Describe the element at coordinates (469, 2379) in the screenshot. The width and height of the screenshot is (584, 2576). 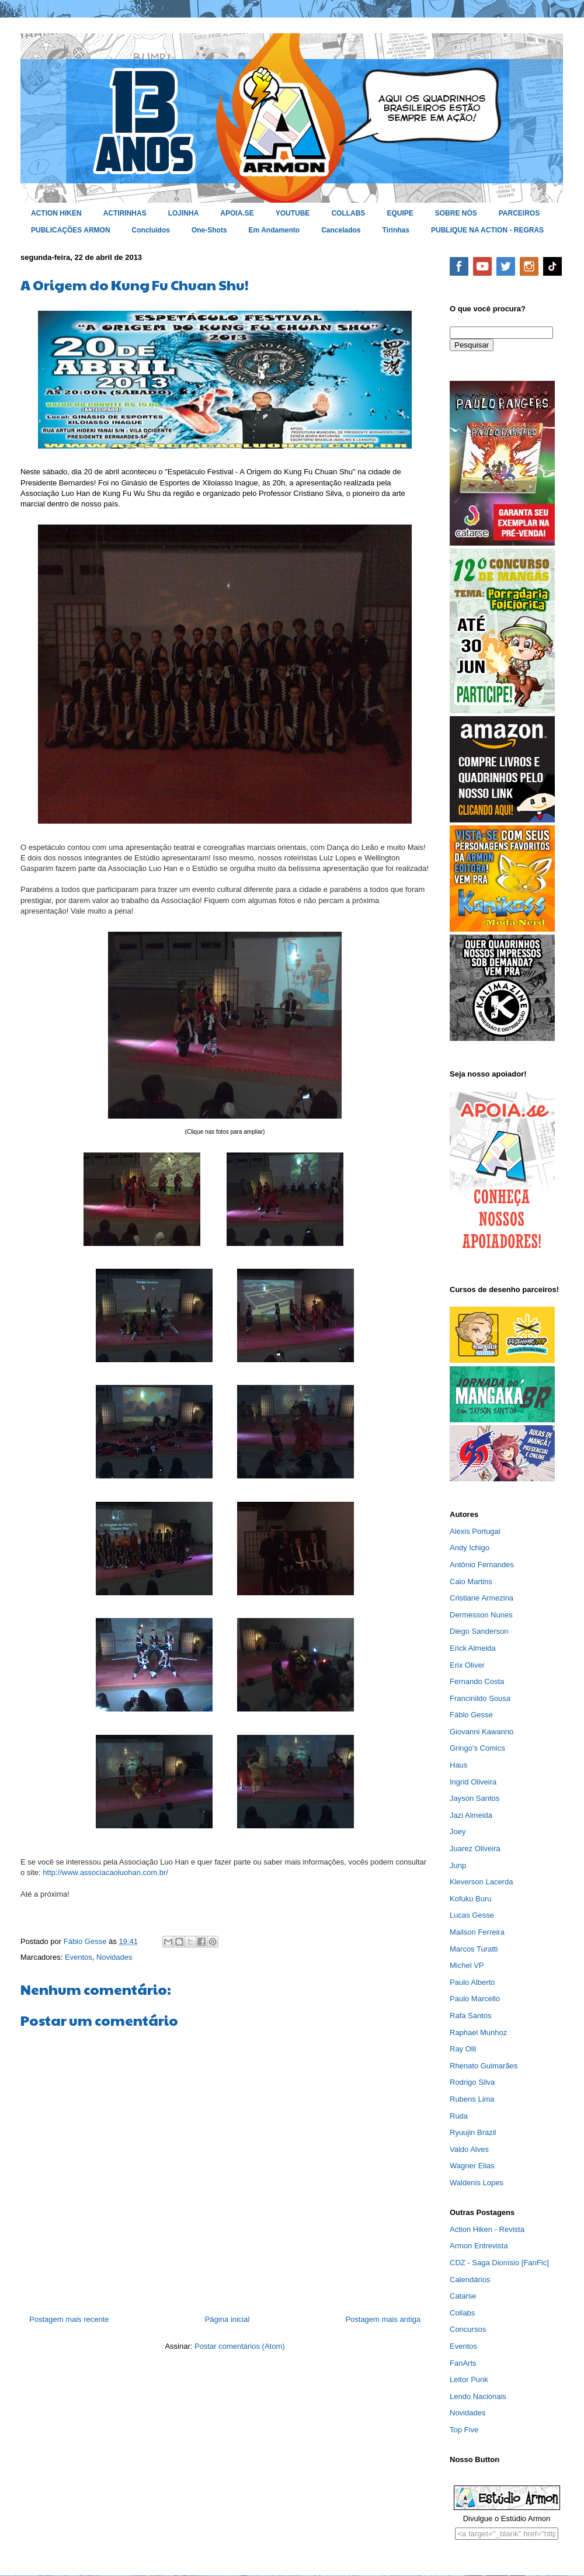
I see `Leitor Punk` at that location.